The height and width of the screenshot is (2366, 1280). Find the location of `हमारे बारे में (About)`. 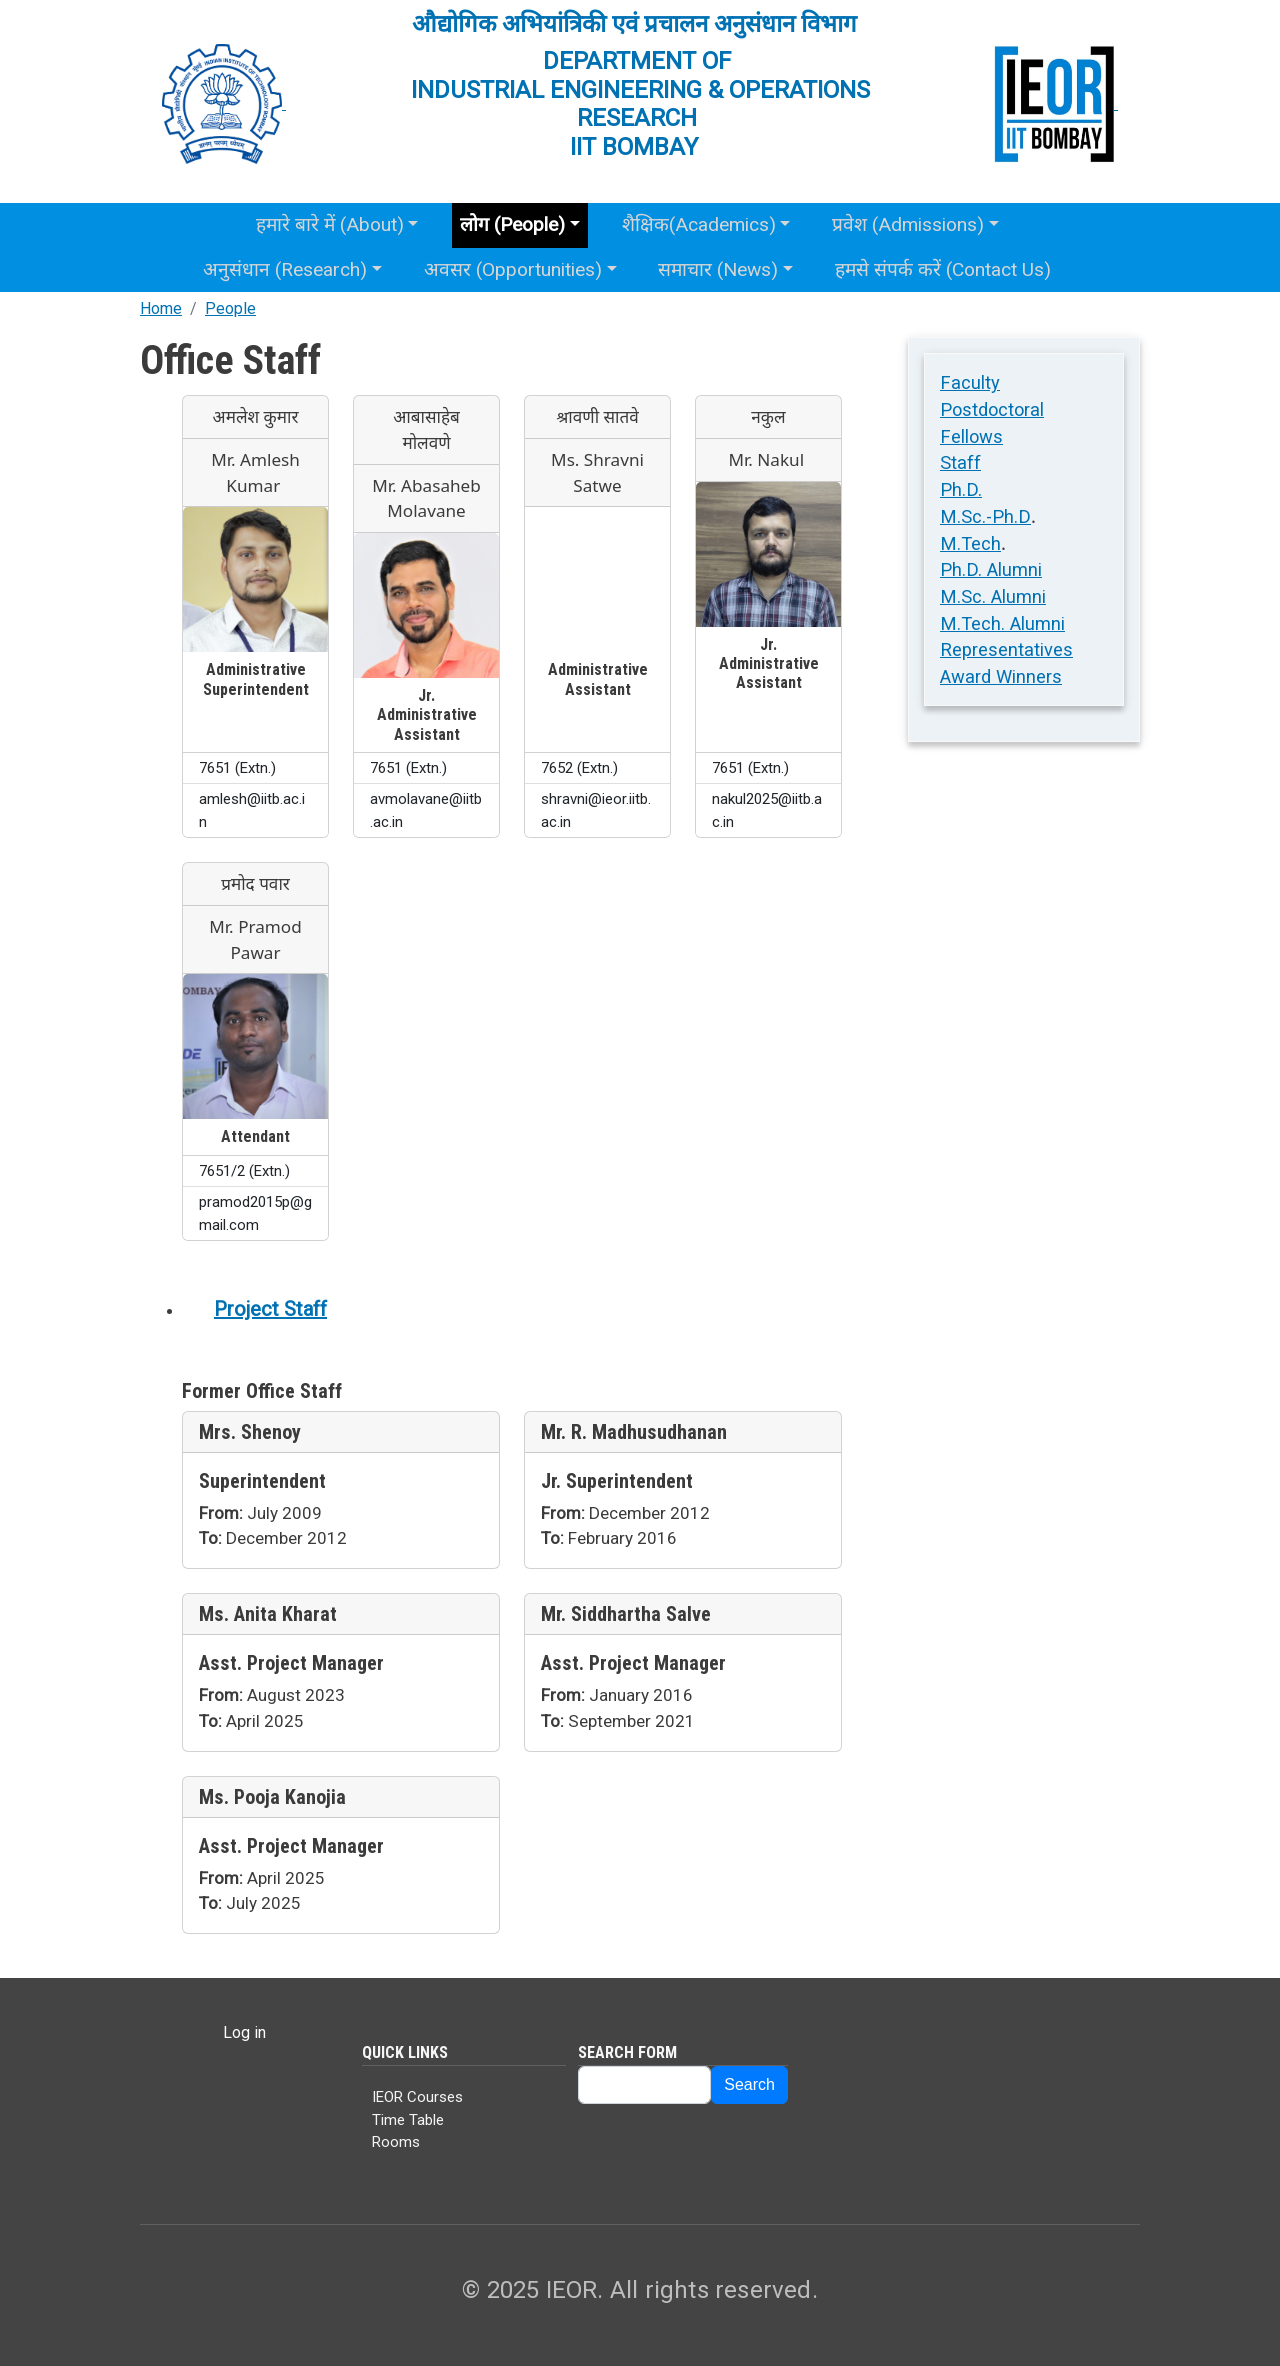

हमारे बारे में (About) is located at coordinates (330, 224).